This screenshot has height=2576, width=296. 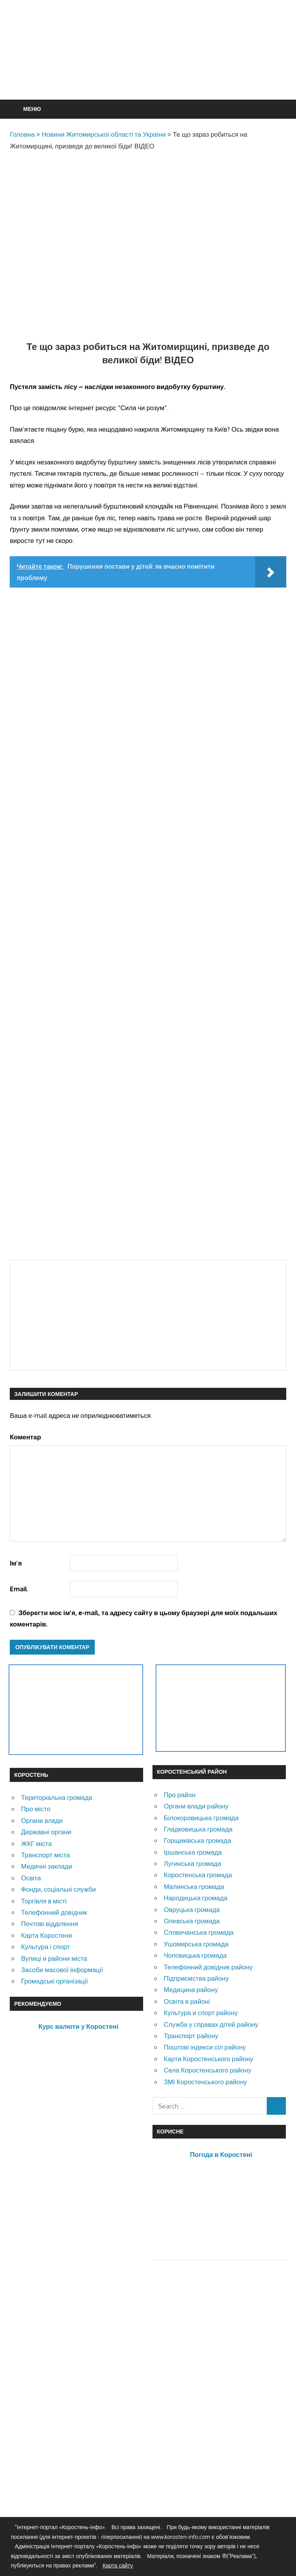 I want to click on Органи влади, so click(x=42, y=1820).